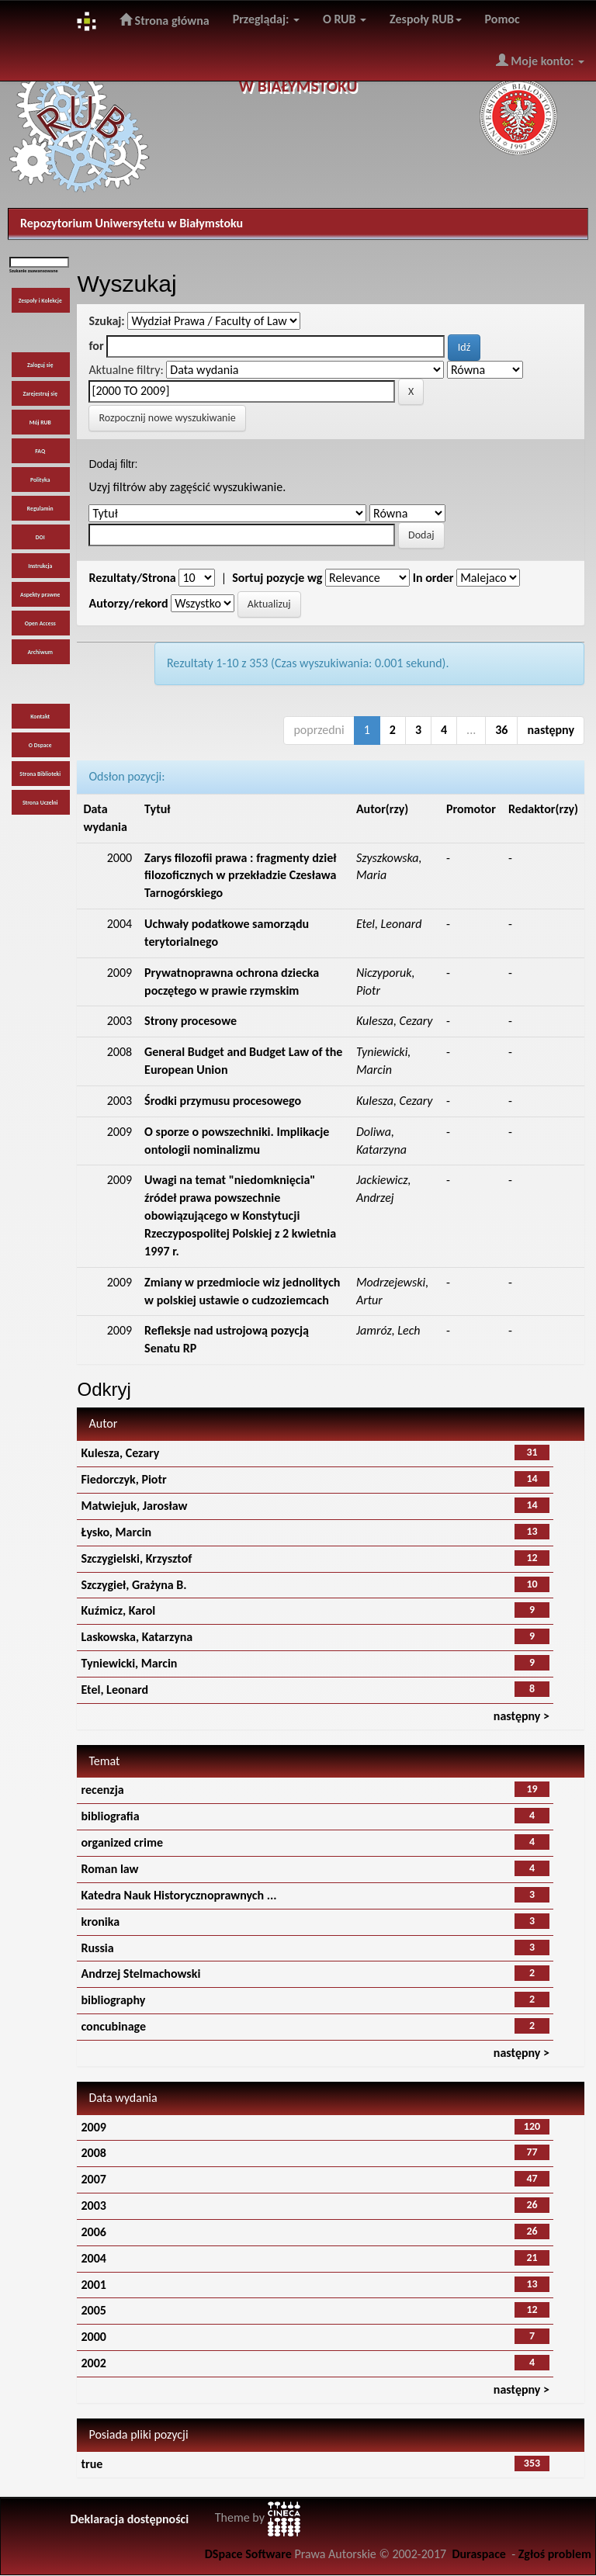  Describe the element at coordinates (134, 1505) in the screenshot. I see `Matwiejuk, Jarosław` at that location.